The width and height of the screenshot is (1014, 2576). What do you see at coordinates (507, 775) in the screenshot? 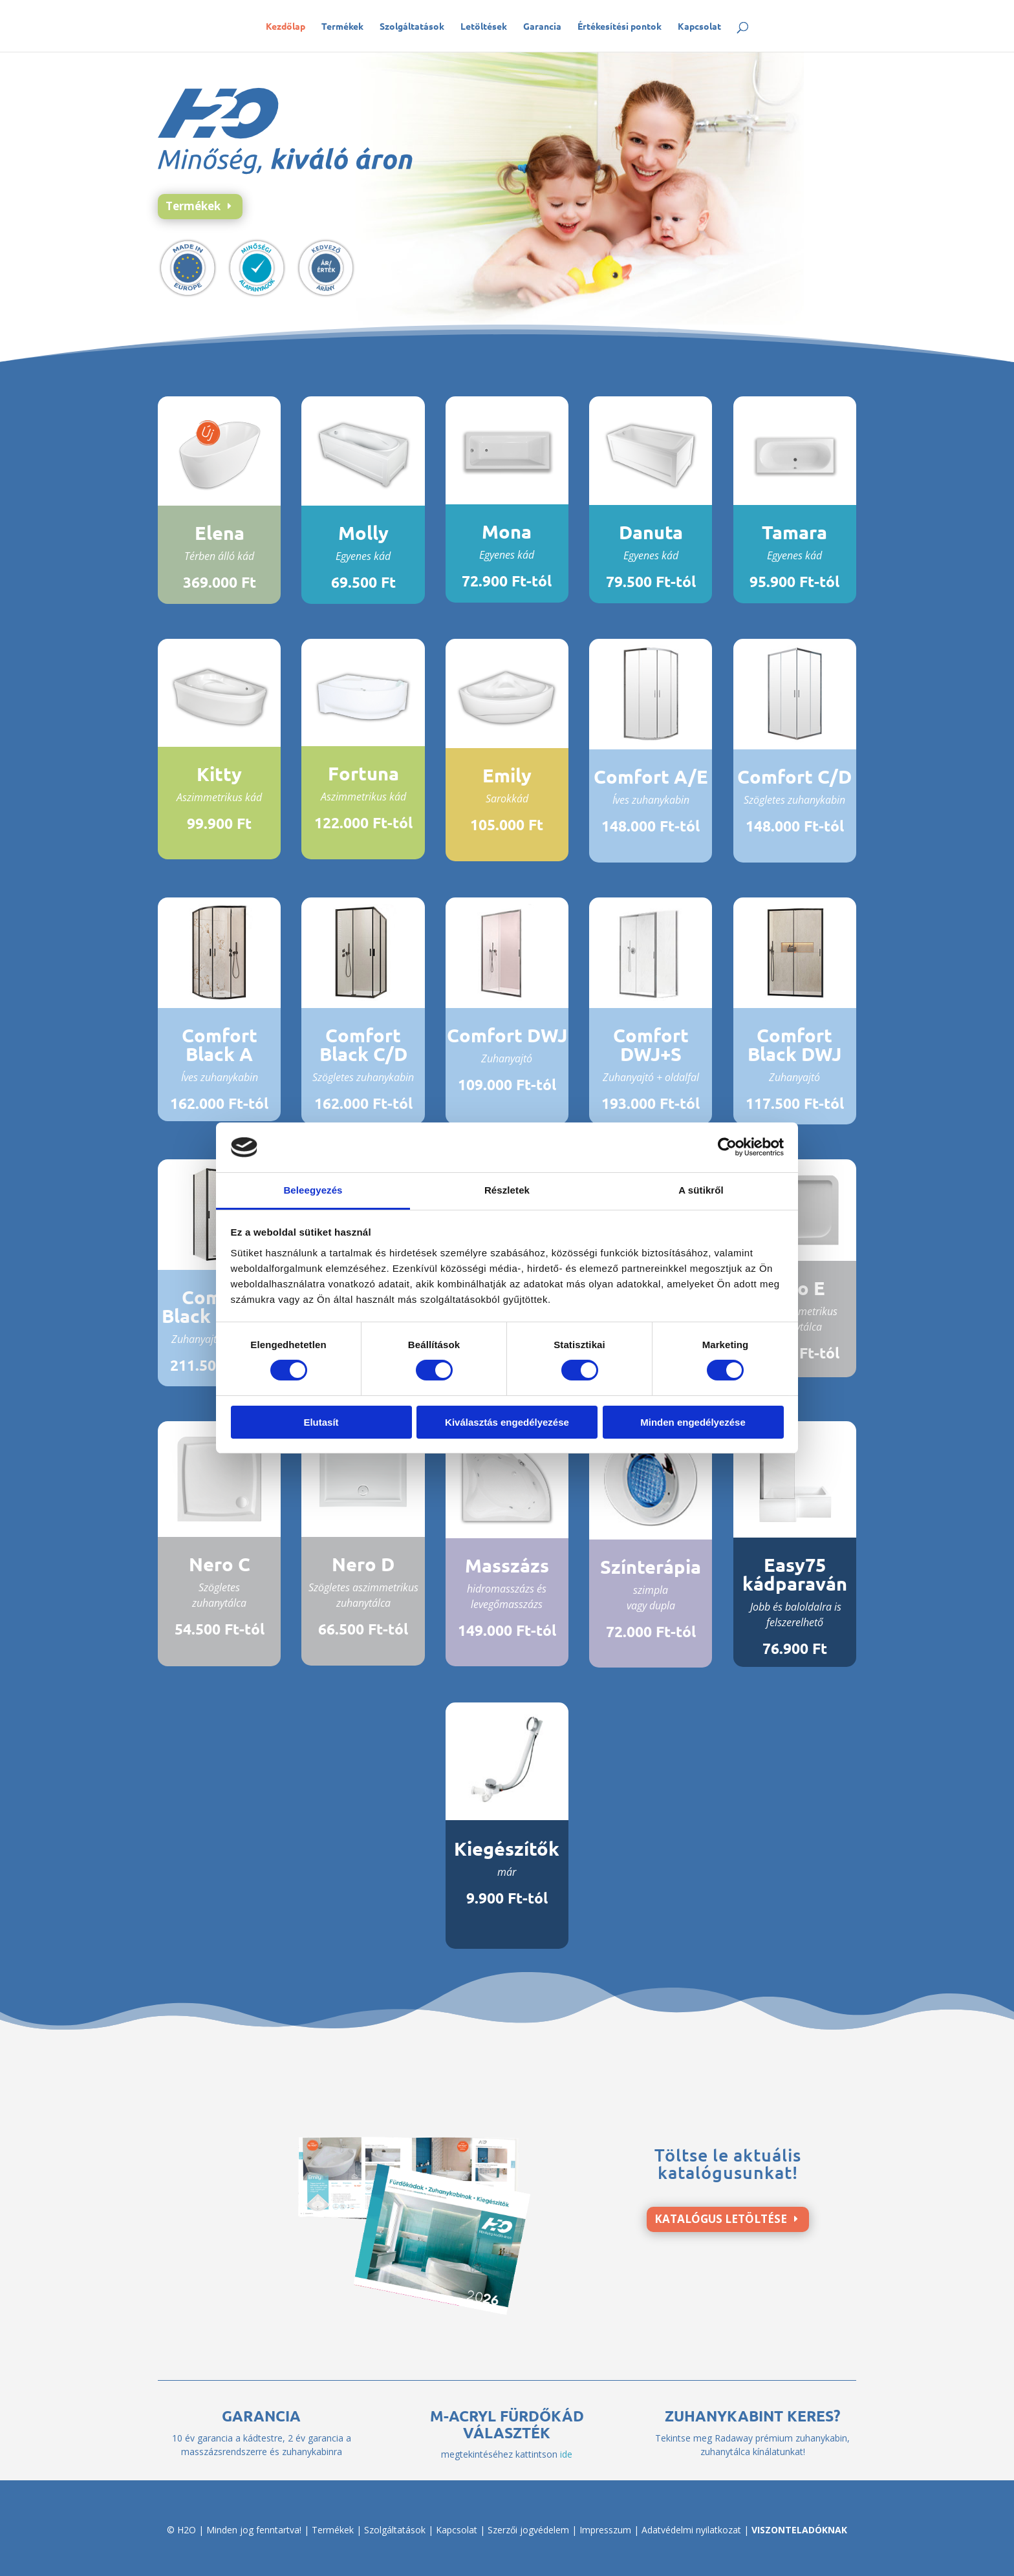
I see `Emily` at bounding box center [507, 775].